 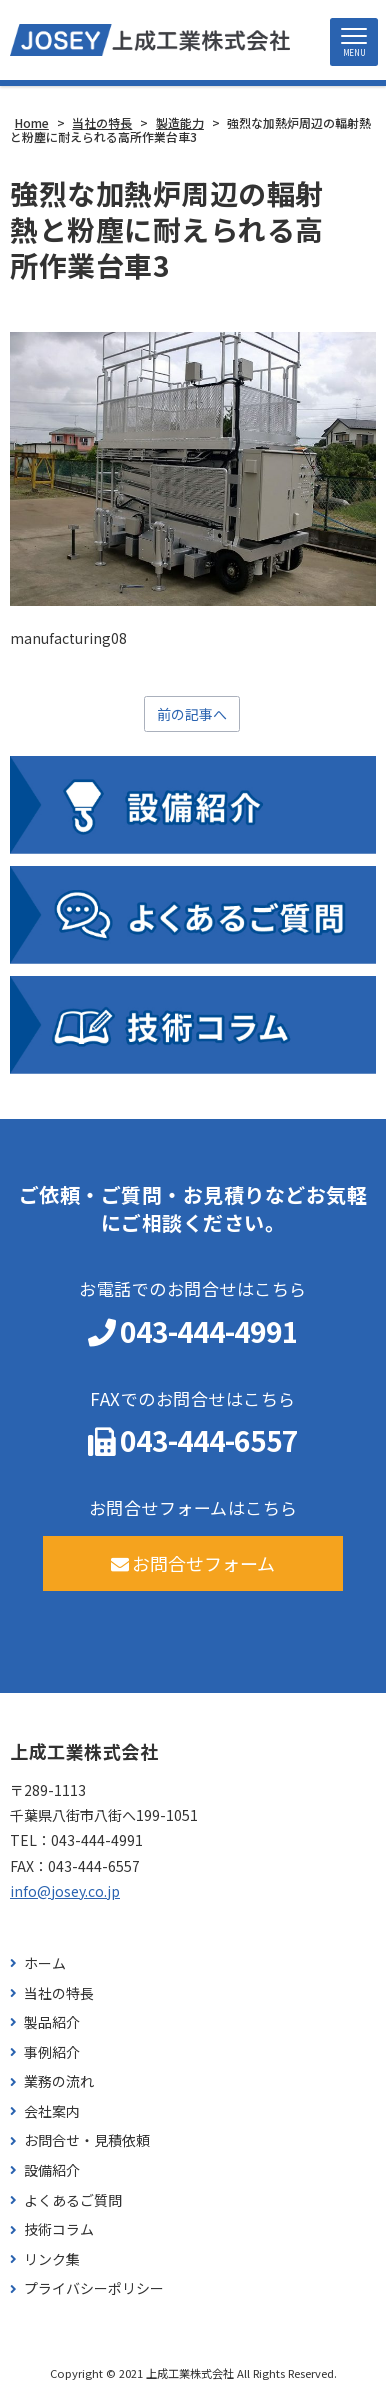 I want to click on お問合せ・見積依頼, so click(x=87, y=2140).